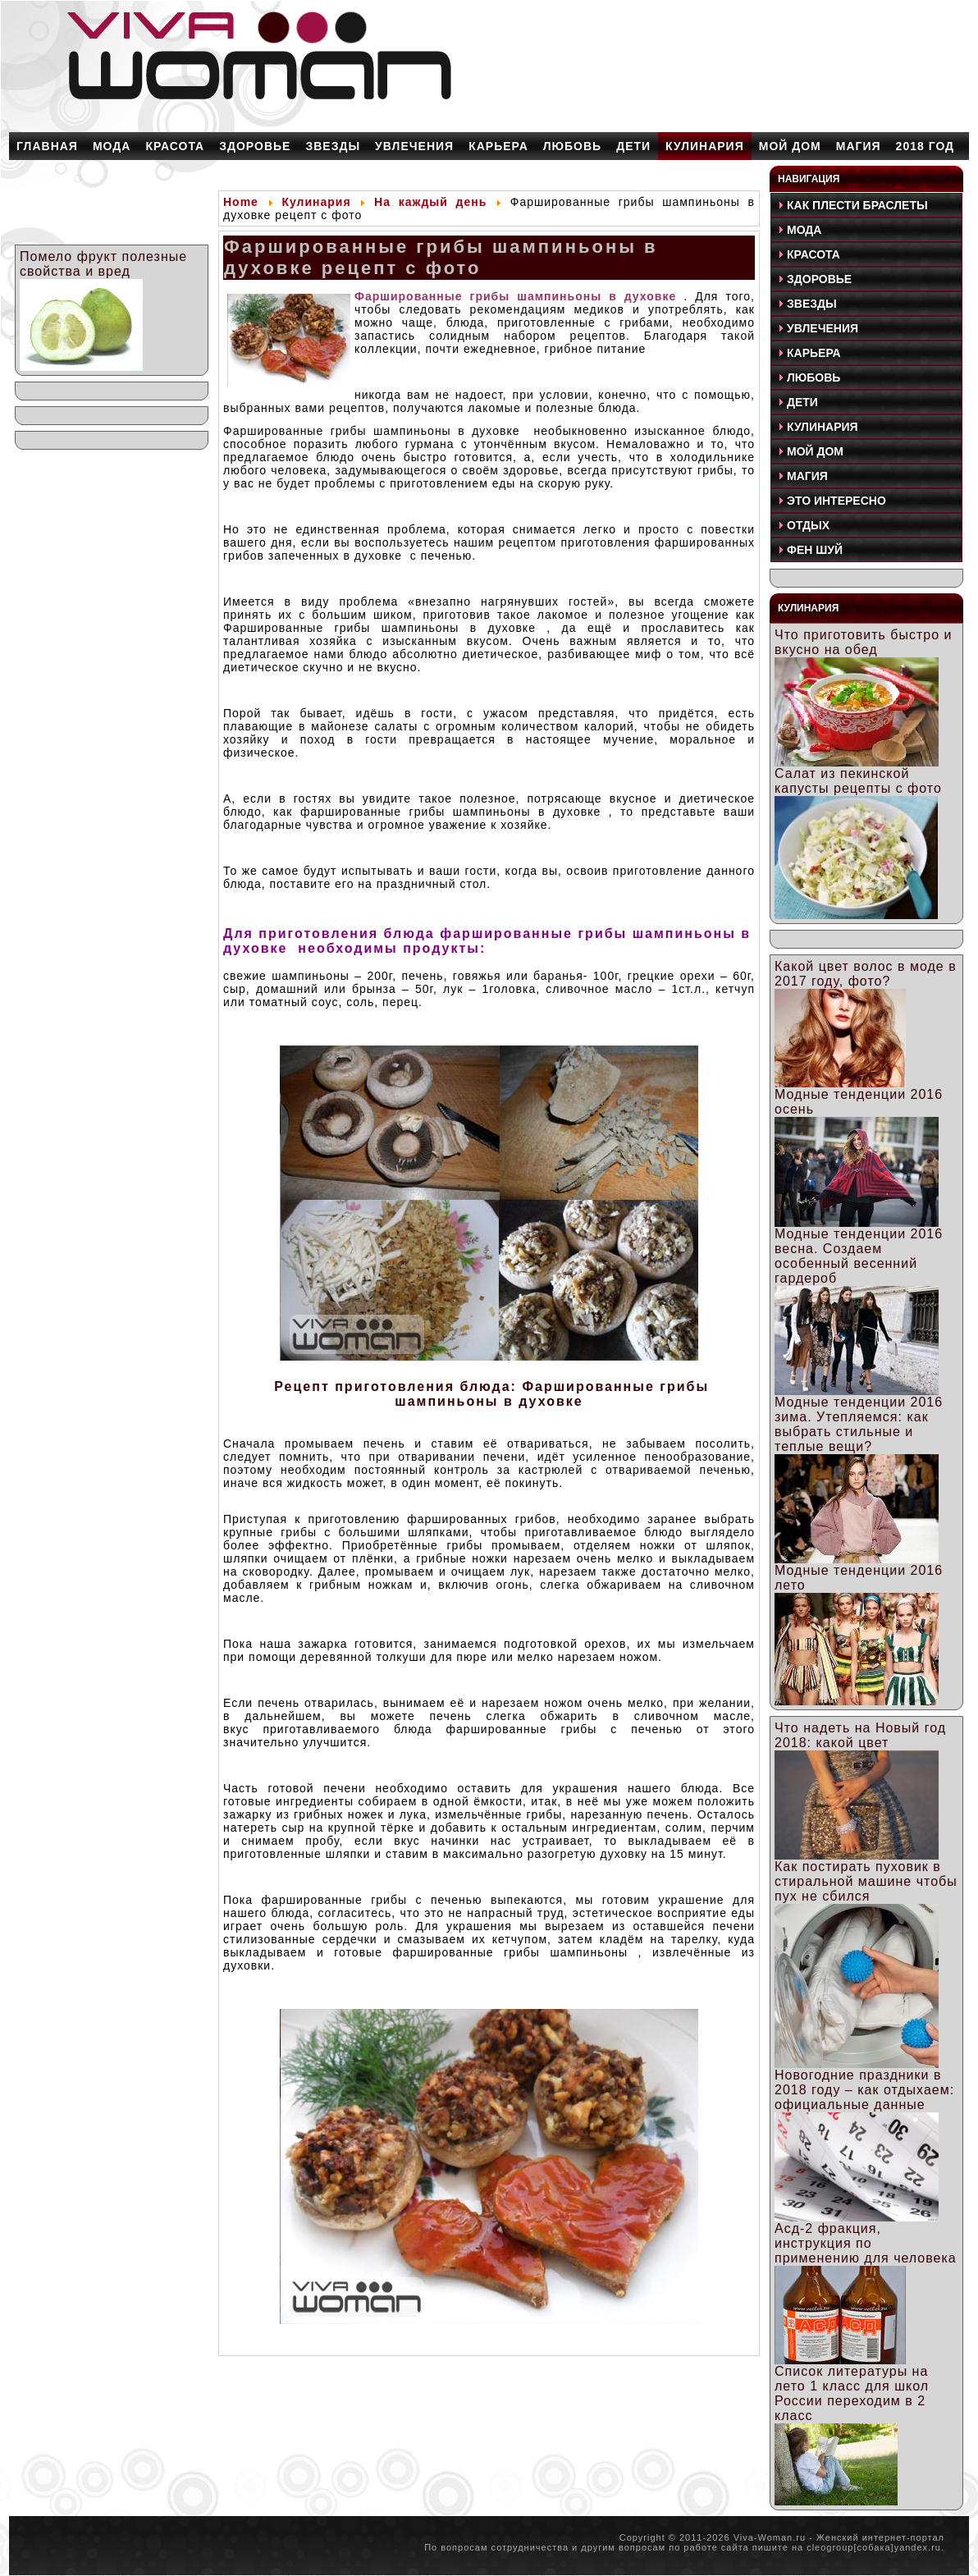 This screenshot has width=978, height=2576. I want to click on Что приготовить быстро и вкусно на обед, so click(863, 642).